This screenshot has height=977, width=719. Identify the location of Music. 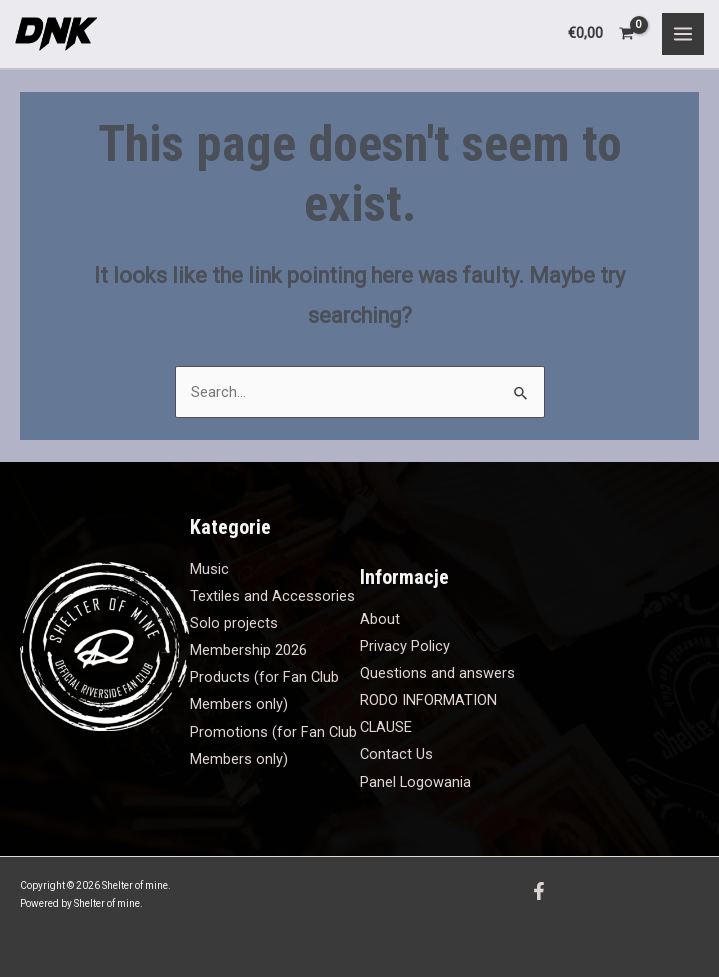
(209, 569).